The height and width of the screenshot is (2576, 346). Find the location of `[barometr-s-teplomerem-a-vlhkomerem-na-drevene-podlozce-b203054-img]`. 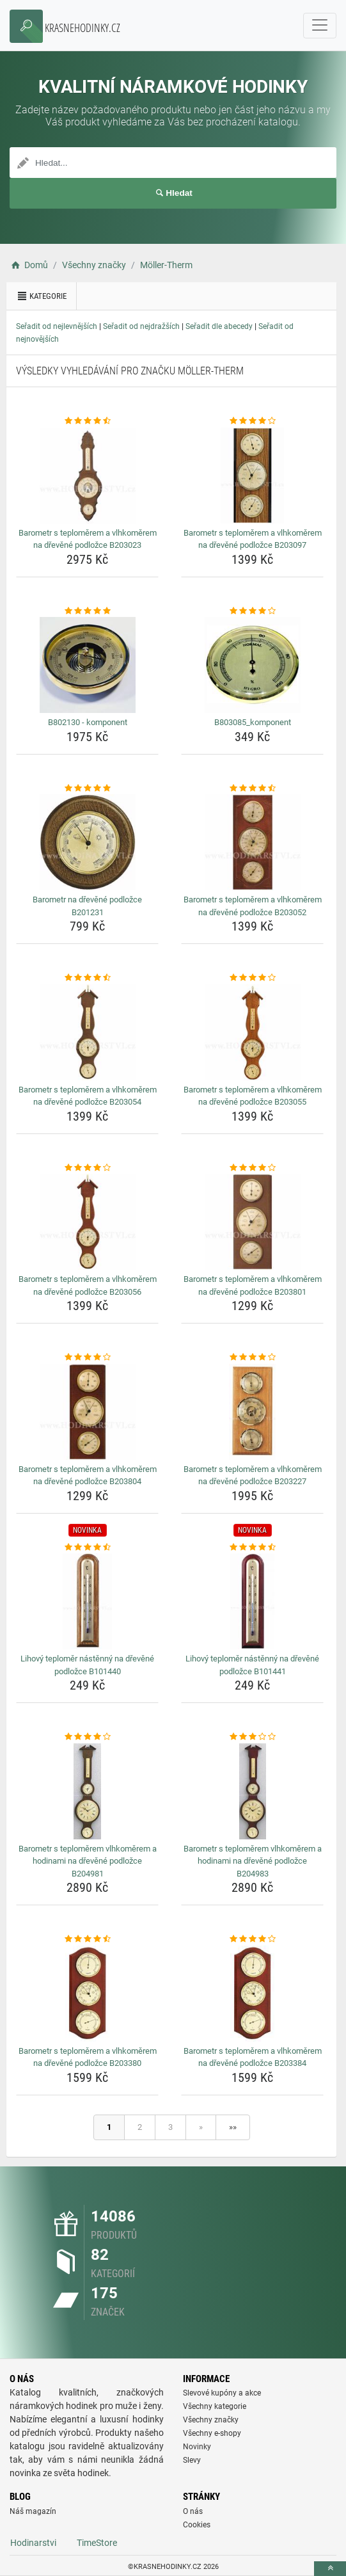

[barometr-s-teplomerem-a-vlhkomerem-na-drevene-podlozce-b203054-img] is located at coordinates (87, 1032).